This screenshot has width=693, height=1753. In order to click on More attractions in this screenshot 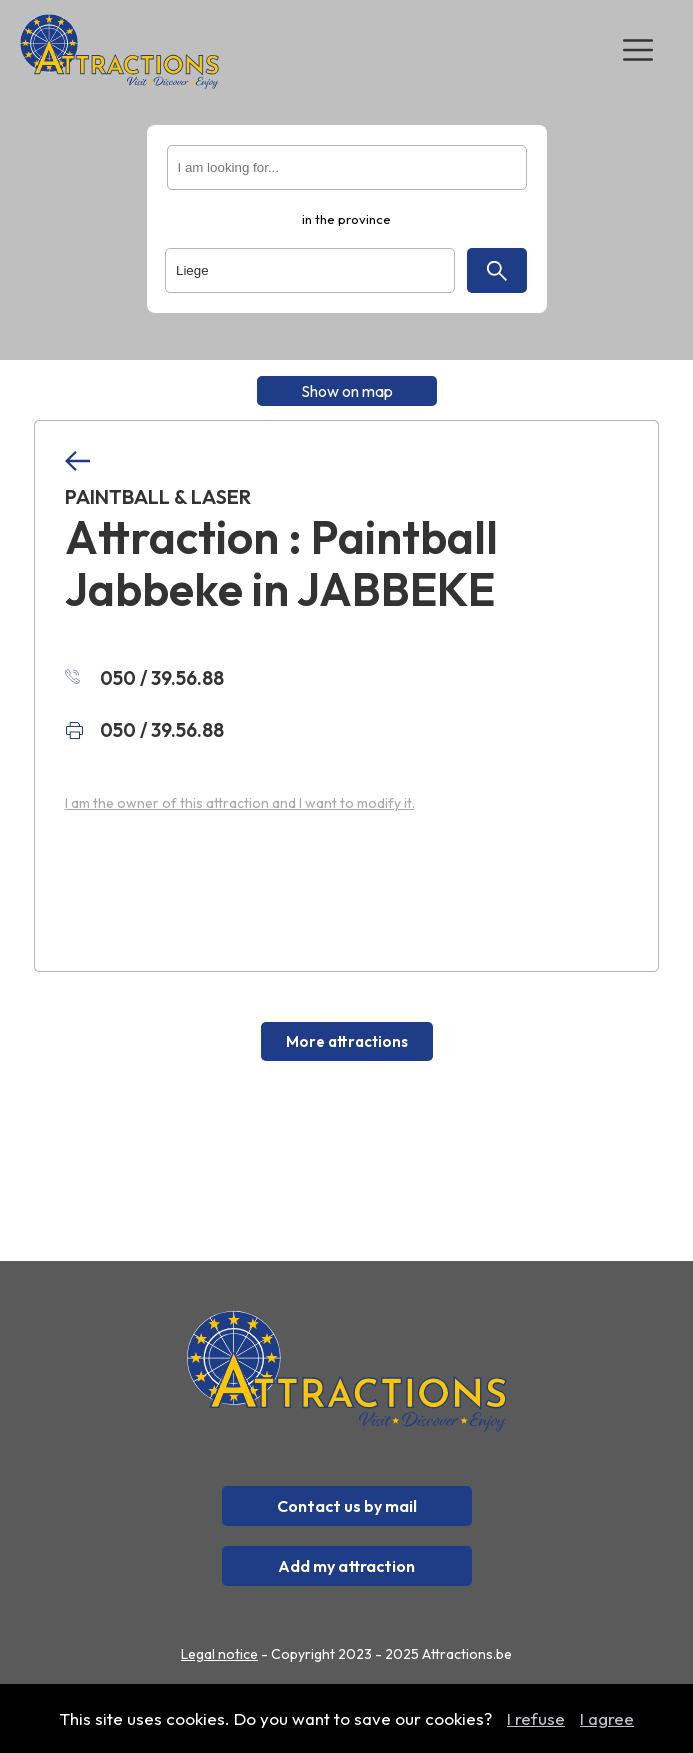, I will do `click(347, 1041)`.